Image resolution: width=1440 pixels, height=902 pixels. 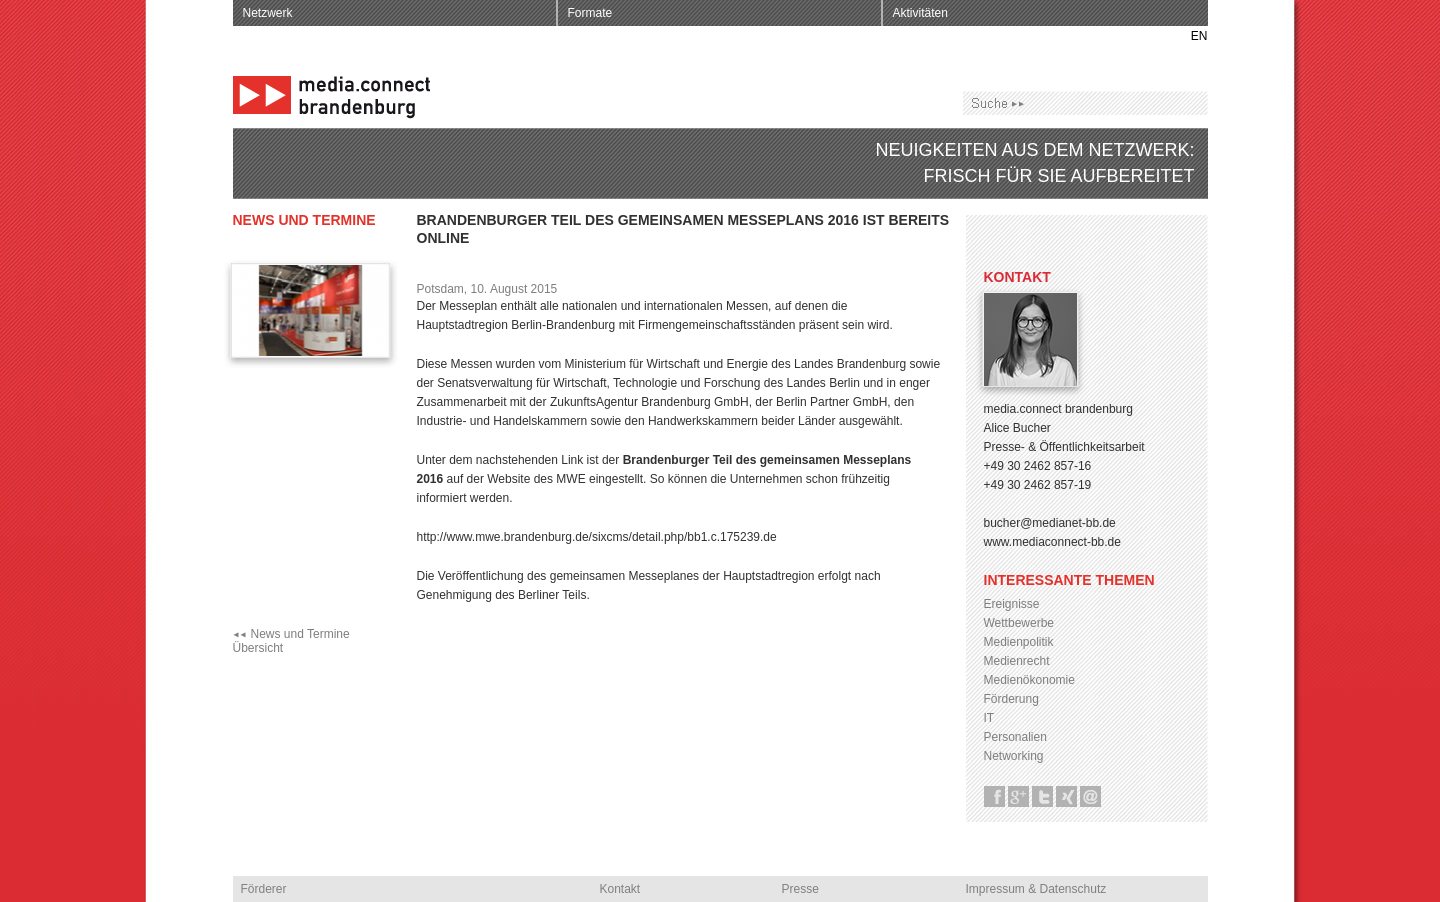 What do you see at coordinates (1050, 523) in the screenshot?
I see `bucher@medianet-bb.de` at bounding box center [1050, 523].